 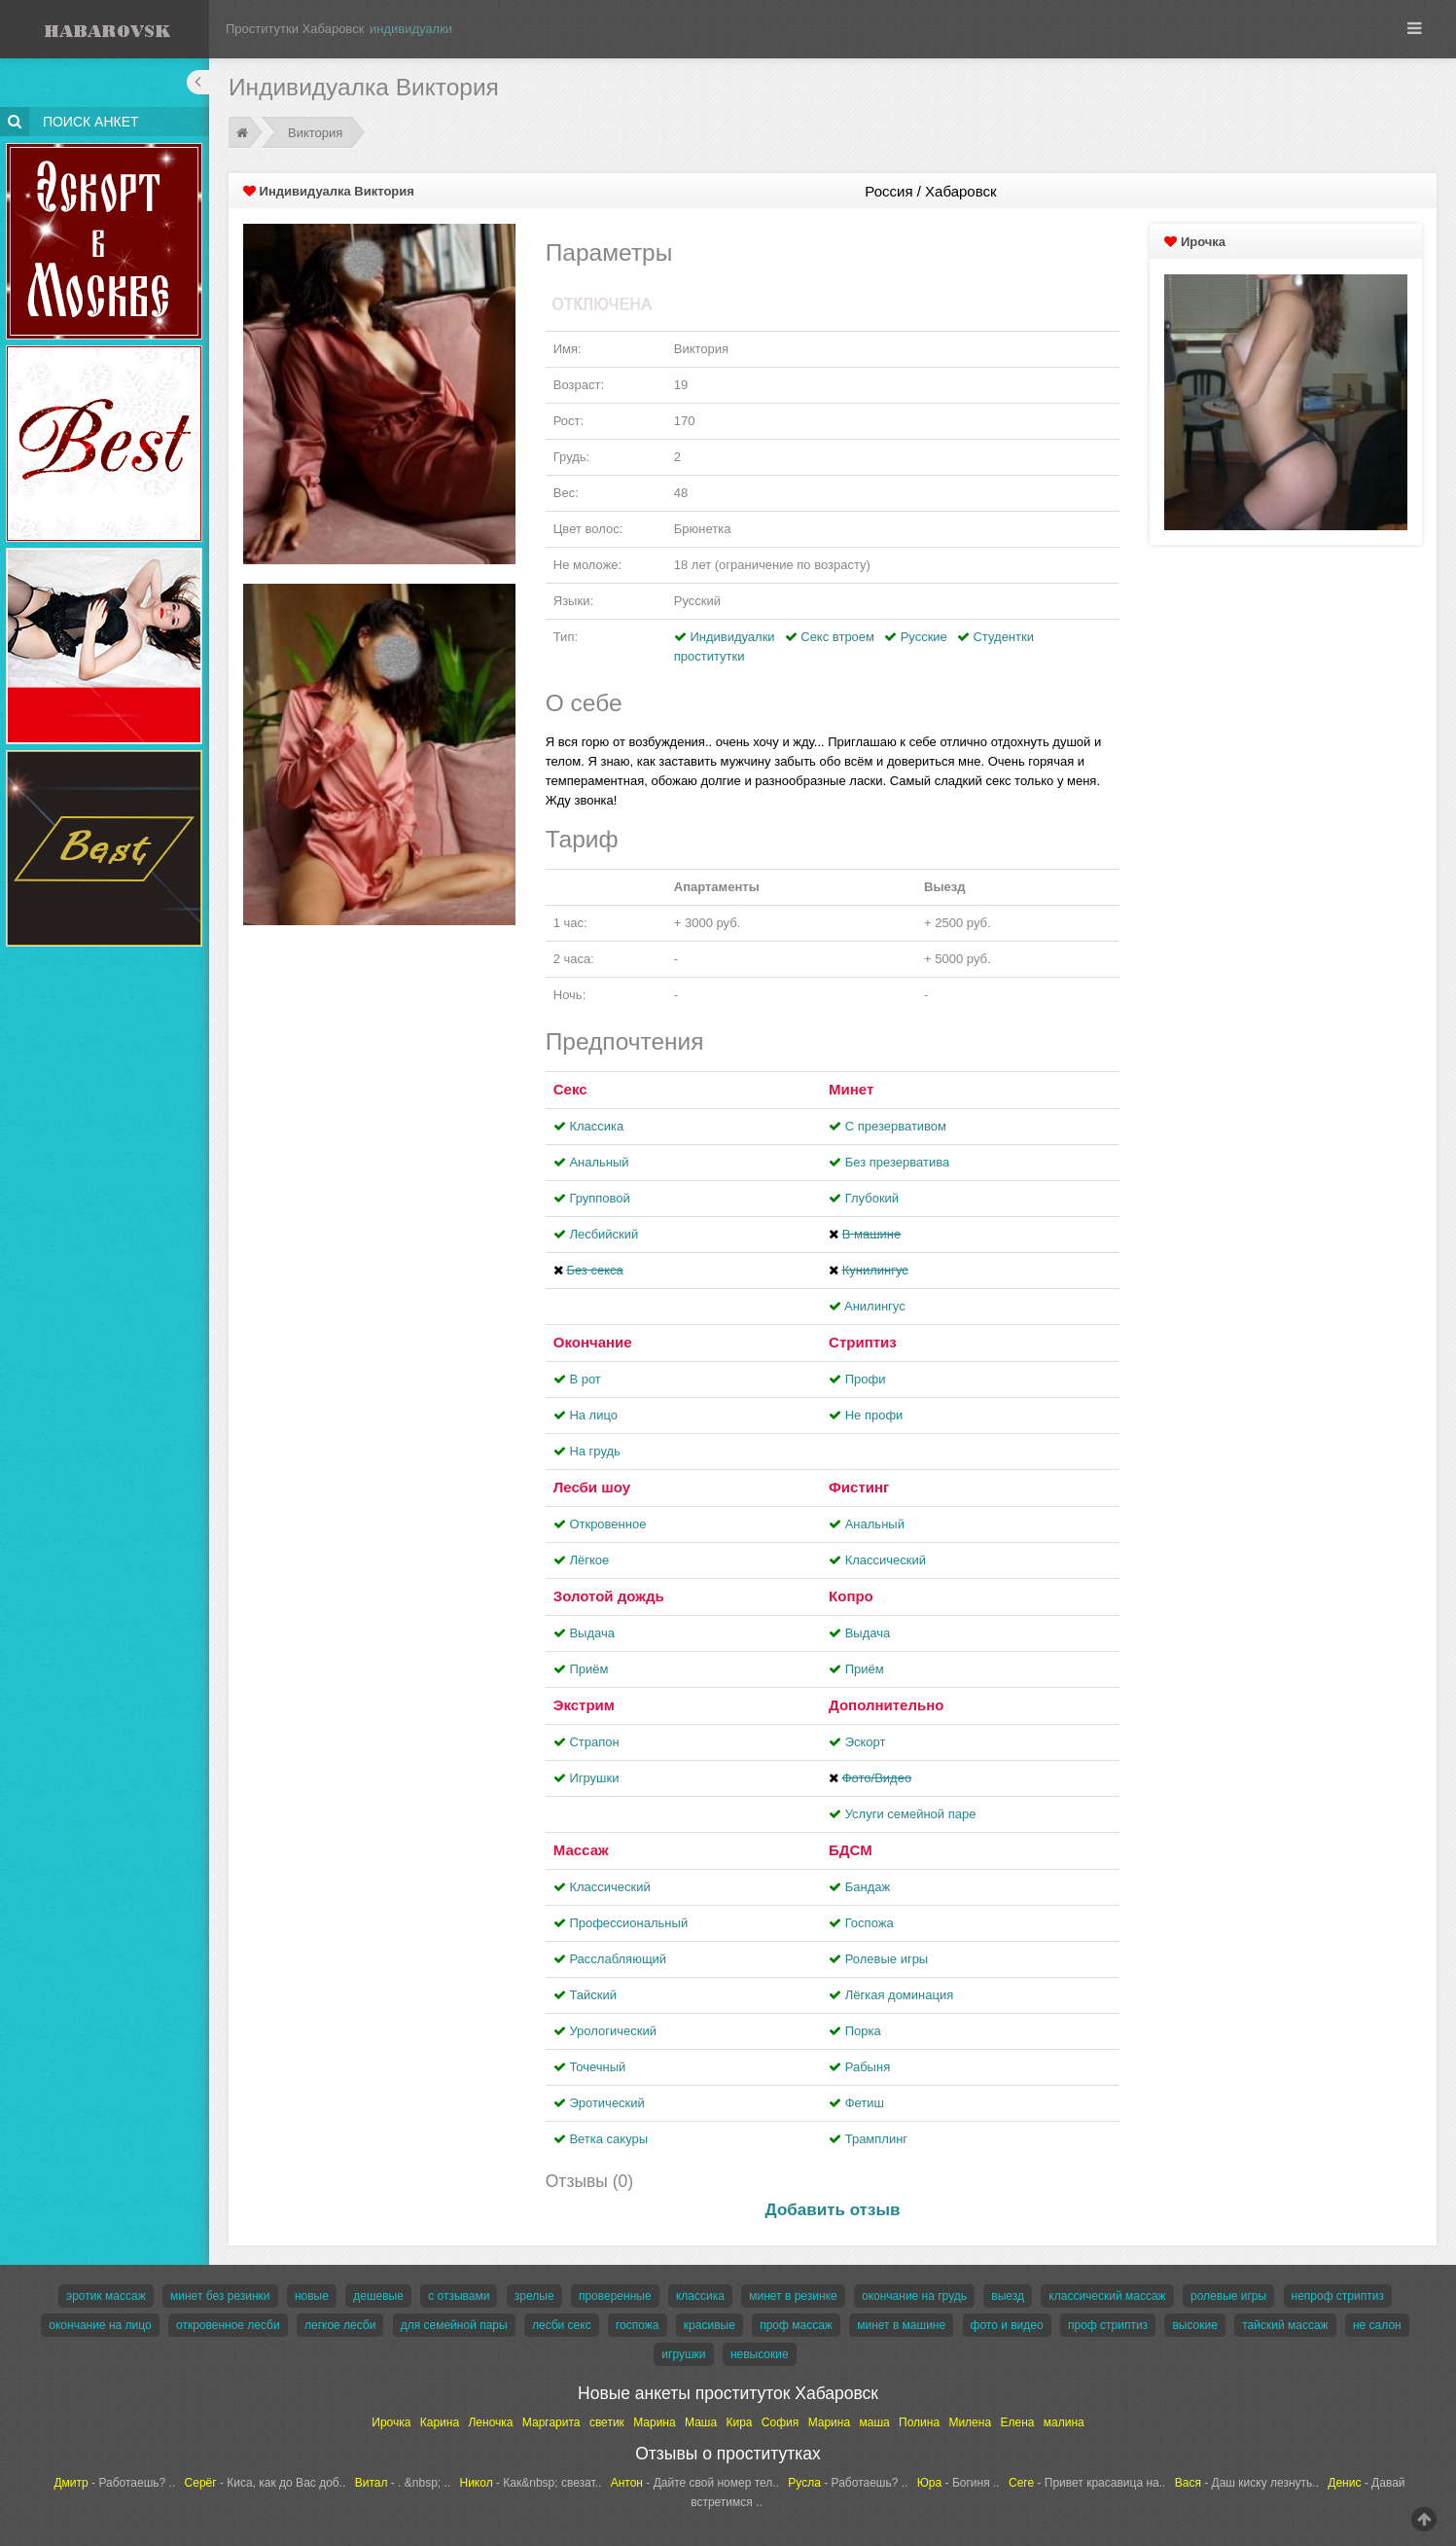 What do you see at coordinates (867, 1887) in the screenshot?
I see `Бандаж` at bounding box center [867, 1887].